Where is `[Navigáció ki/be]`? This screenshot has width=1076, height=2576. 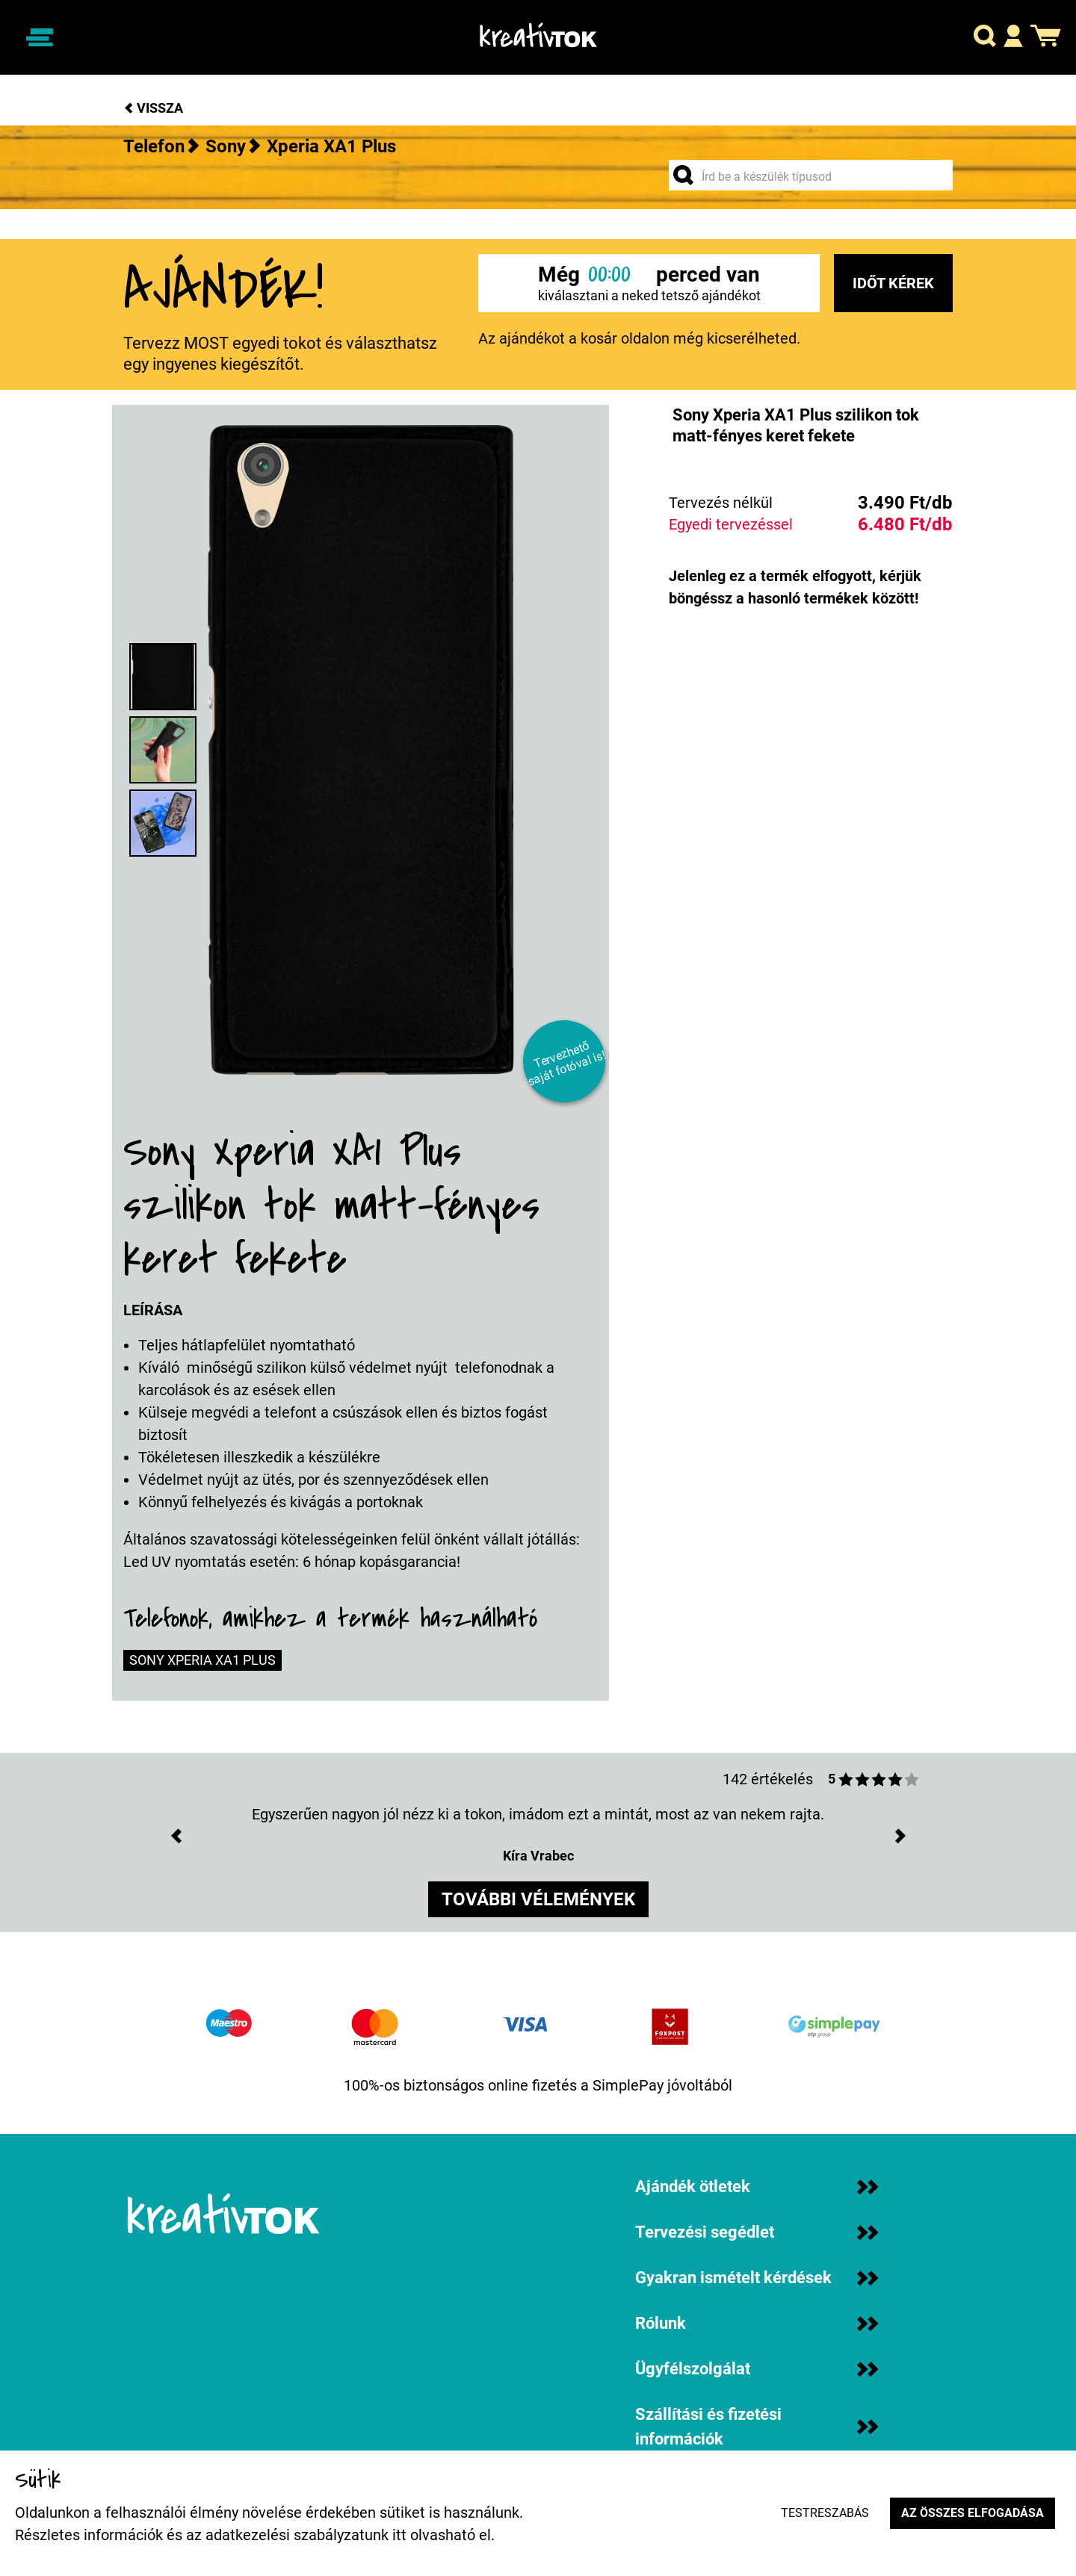 [Navigáció ki/be] is located at coordinates (39, 37).